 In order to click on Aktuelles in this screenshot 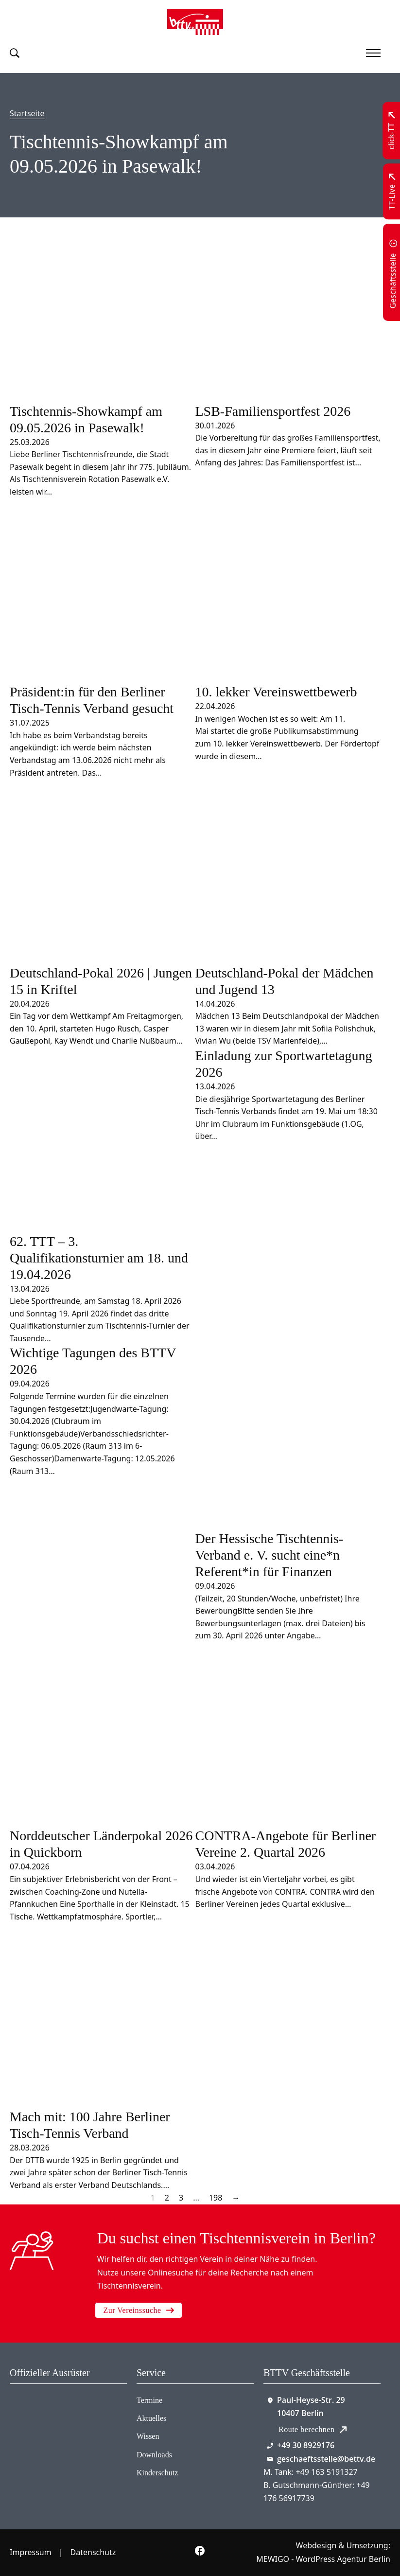, I will do `click(151, 2418)`.